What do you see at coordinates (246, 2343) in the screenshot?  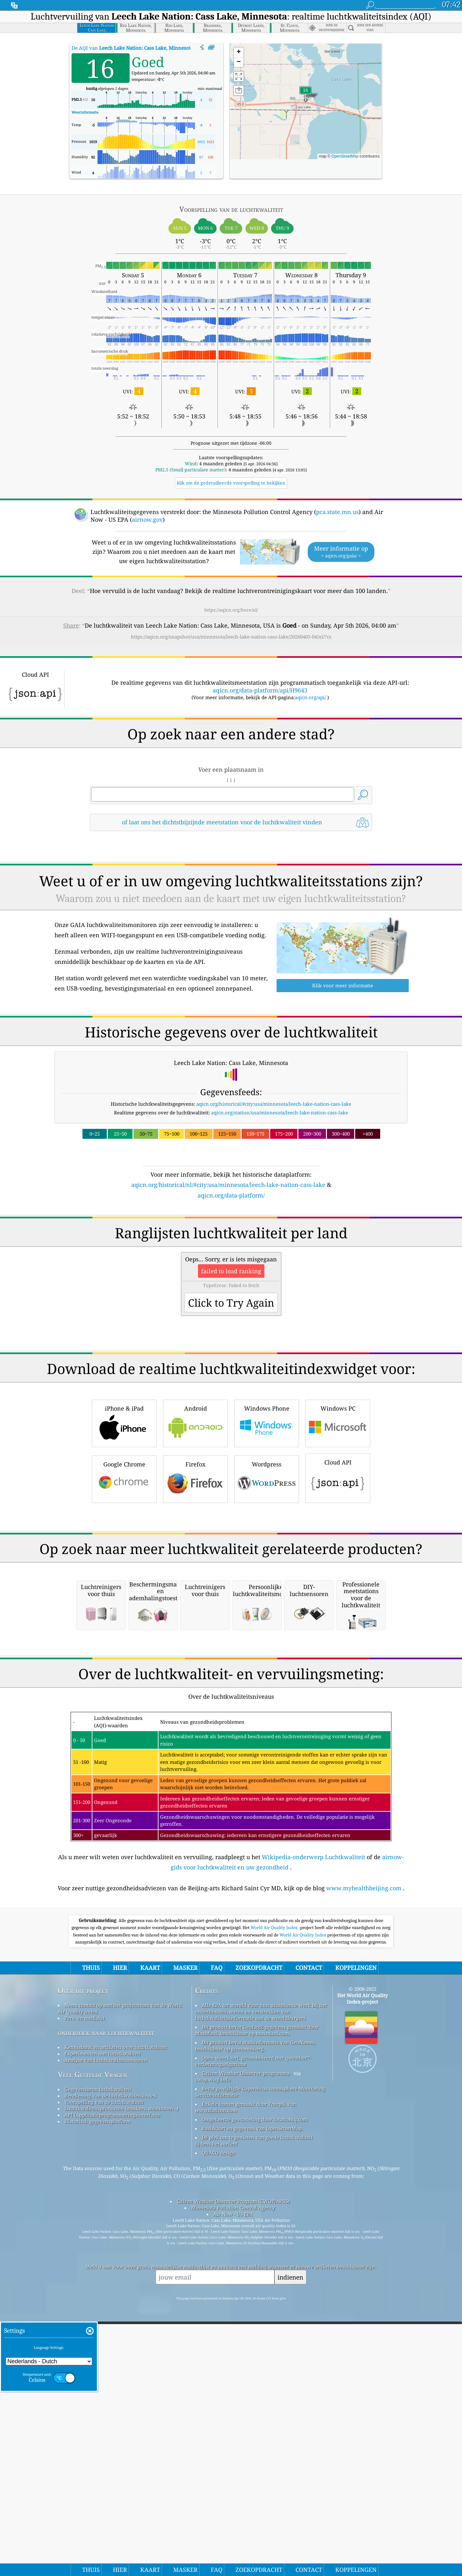 I see `Citizen Weather Observer-programma` at bounding box center [246, 2343].